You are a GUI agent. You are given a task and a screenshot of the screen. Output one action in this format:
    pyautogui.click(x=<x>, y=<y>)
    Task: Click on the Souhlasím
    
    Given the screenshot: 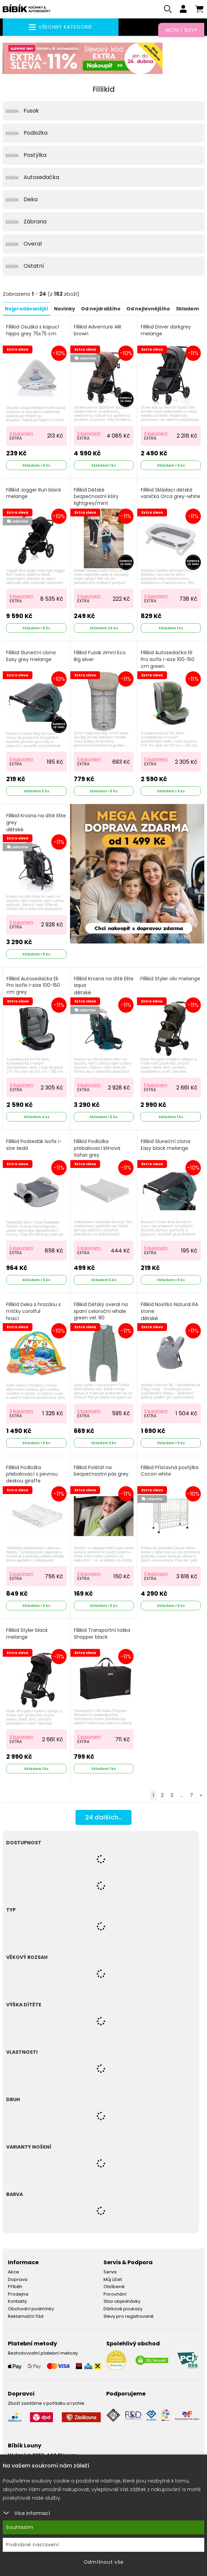 What is the action you would take?
    pyautogui.click(x=19, y=2527)
    